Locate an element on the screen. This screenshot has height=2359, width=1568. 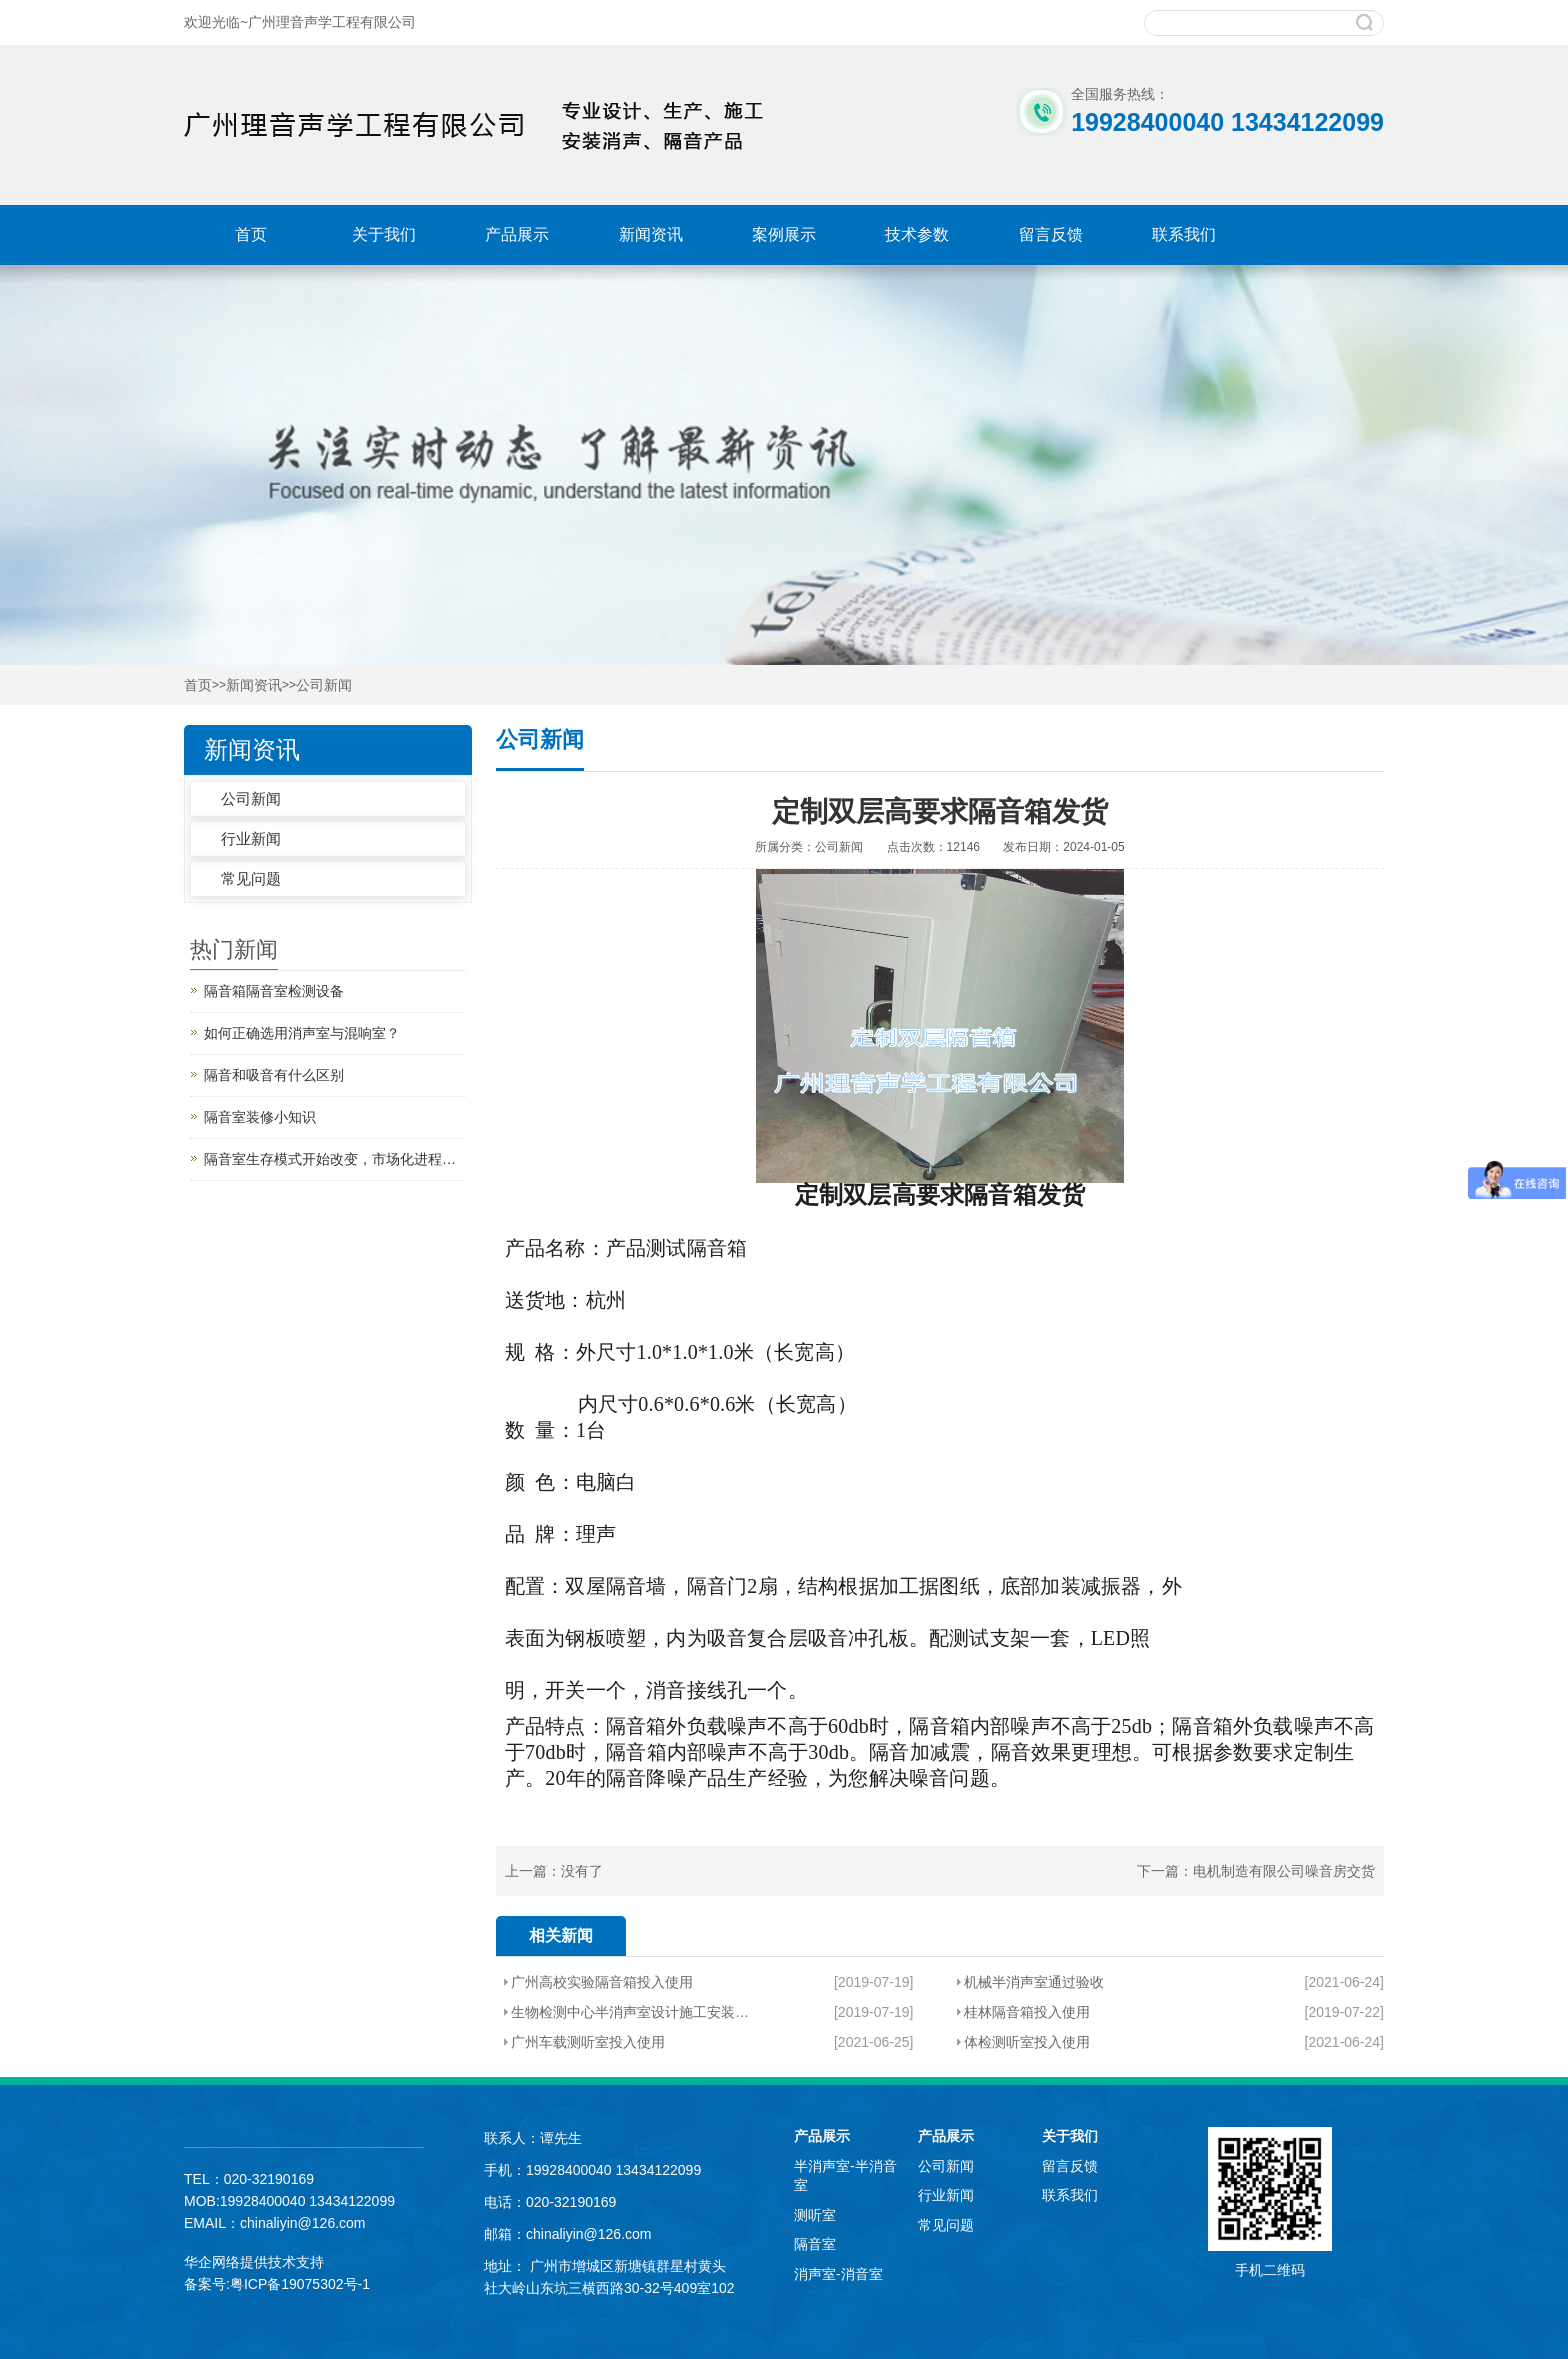
新闻资讯 is located at coordinates (651, 234).